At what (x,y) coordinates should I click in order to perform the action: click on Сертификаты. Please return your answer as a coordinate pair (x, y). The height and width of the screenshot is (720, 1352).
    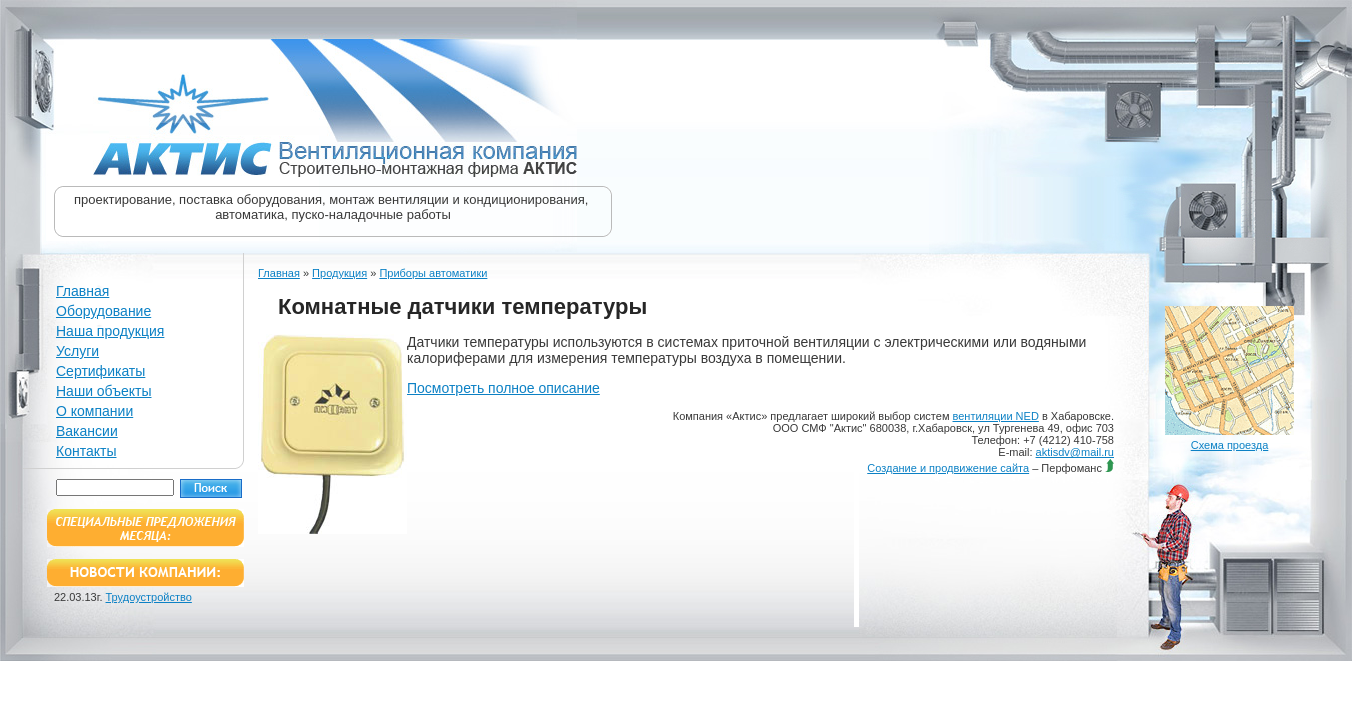
    Looking at the image, I should click on (100, 371).